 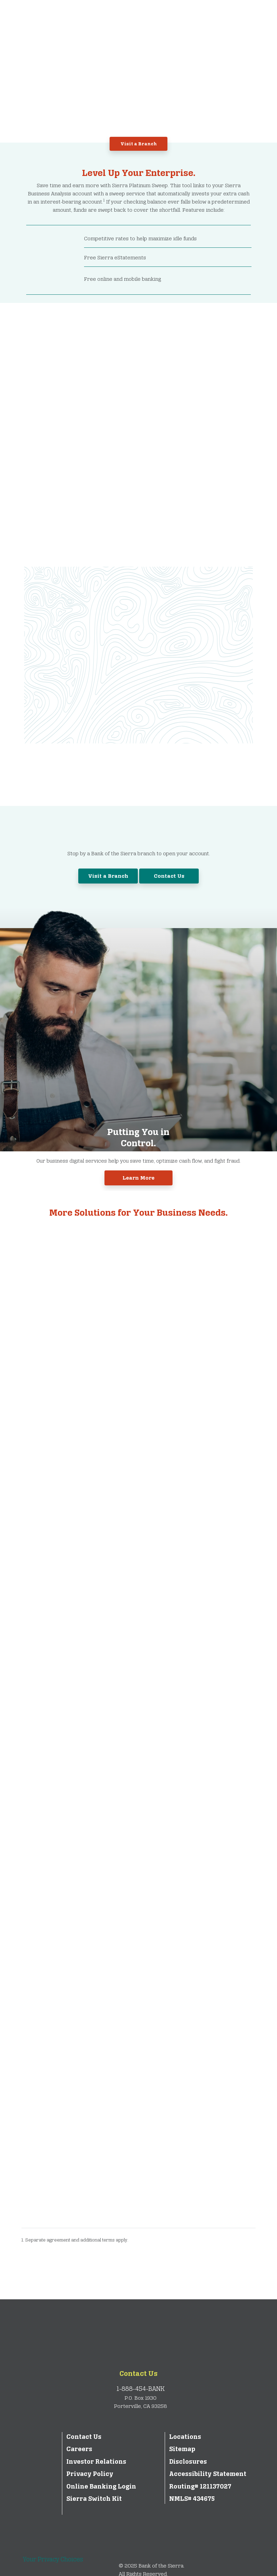 I want to click on Investor Relations, so click(x=96, y=2461).